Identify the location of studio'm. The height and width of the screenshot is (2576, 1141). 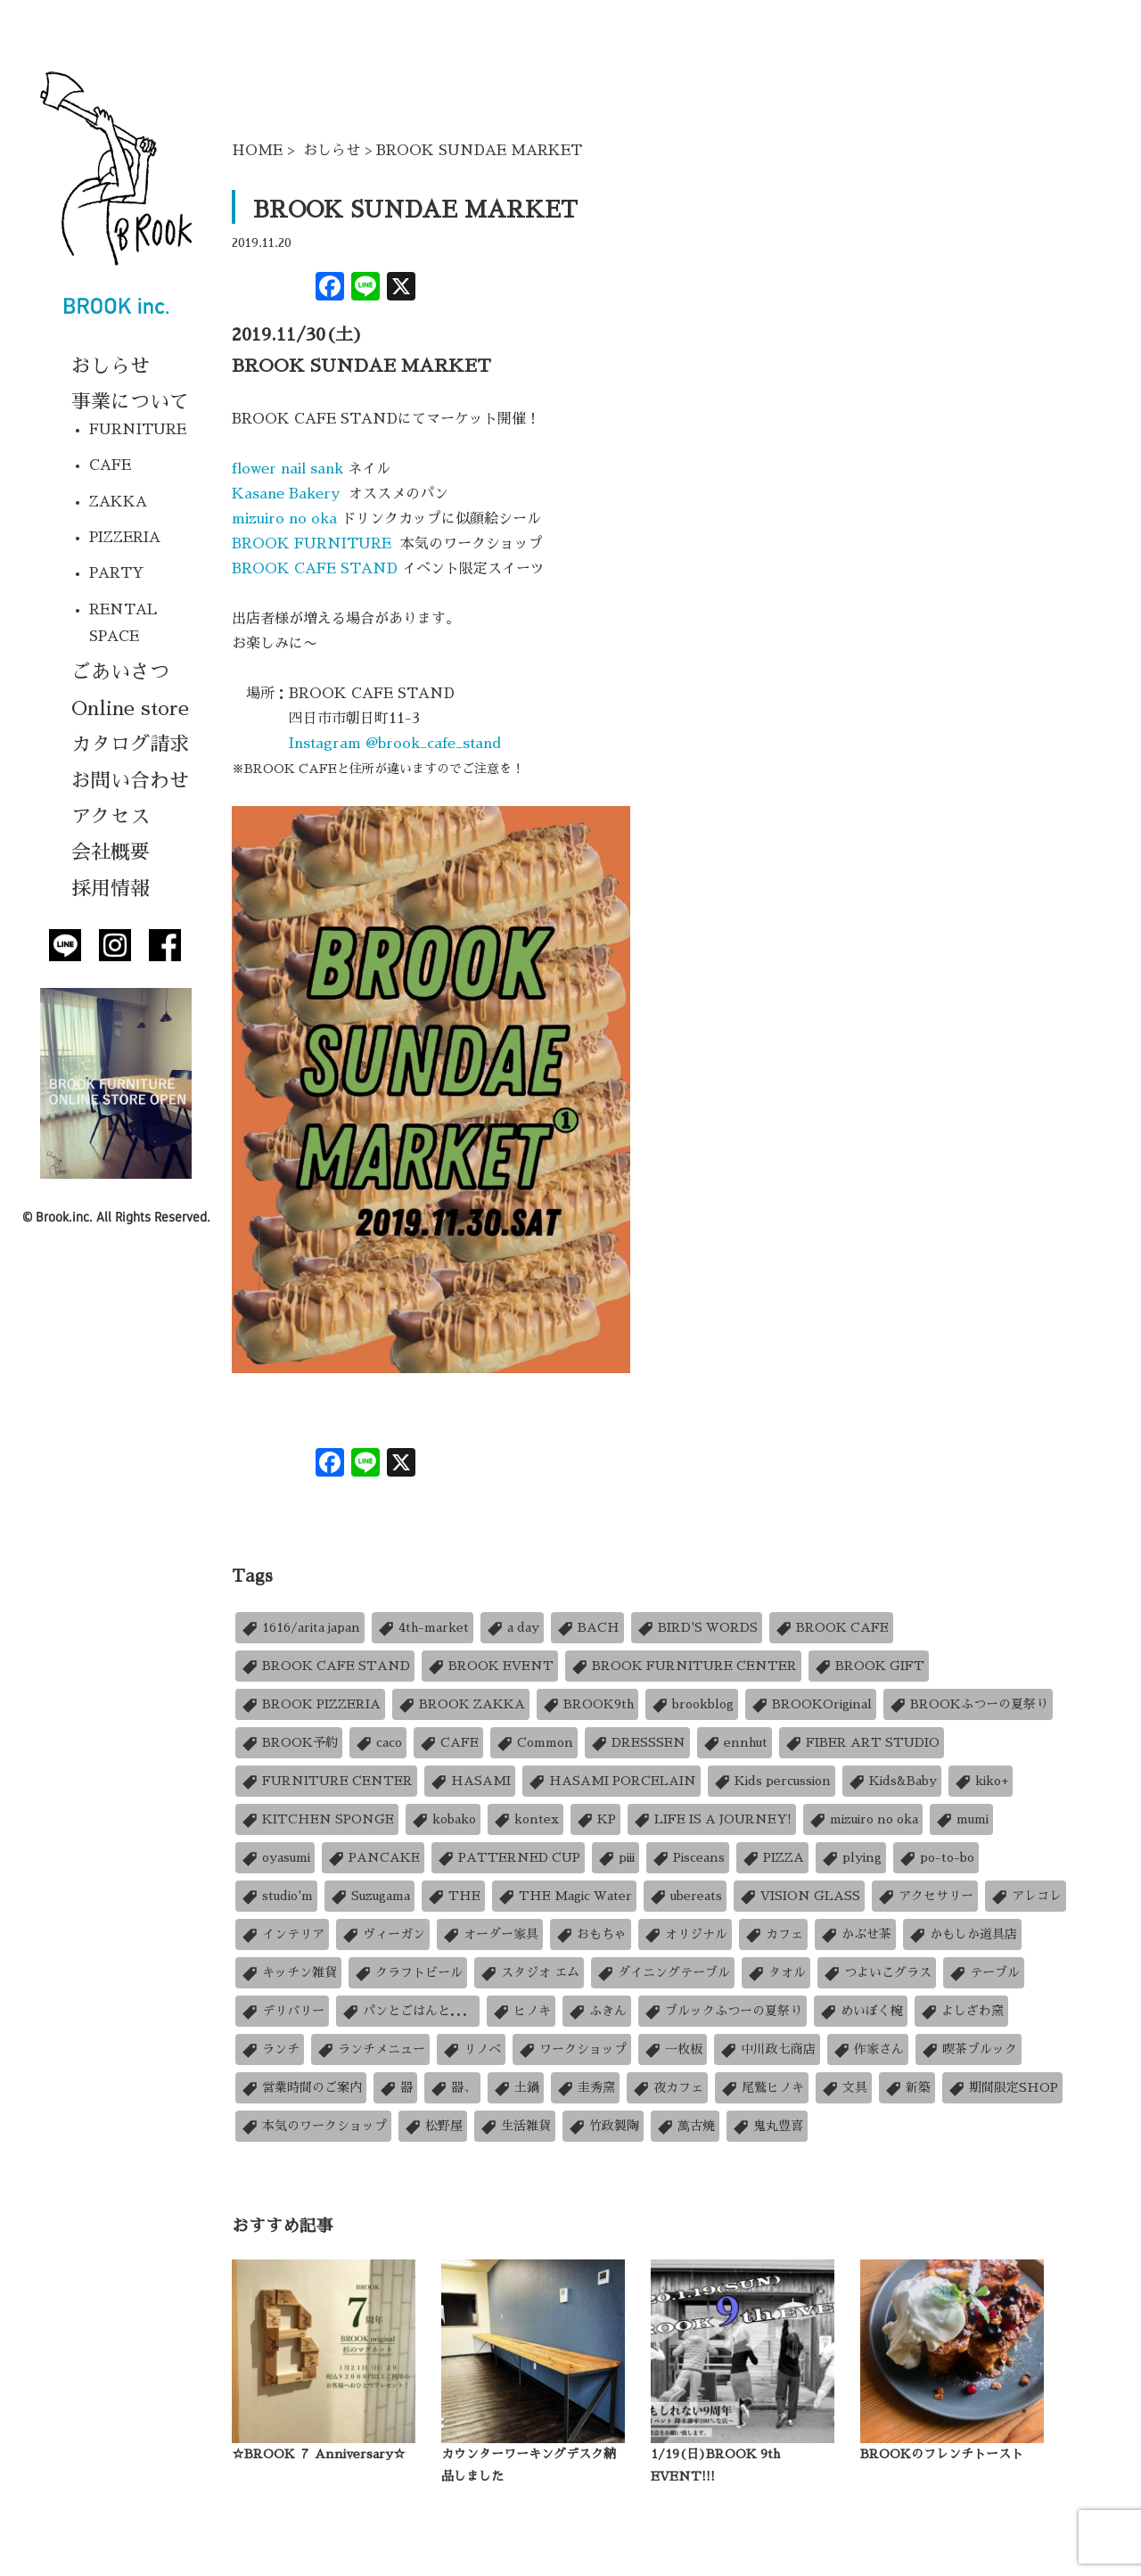
(276, 1896).